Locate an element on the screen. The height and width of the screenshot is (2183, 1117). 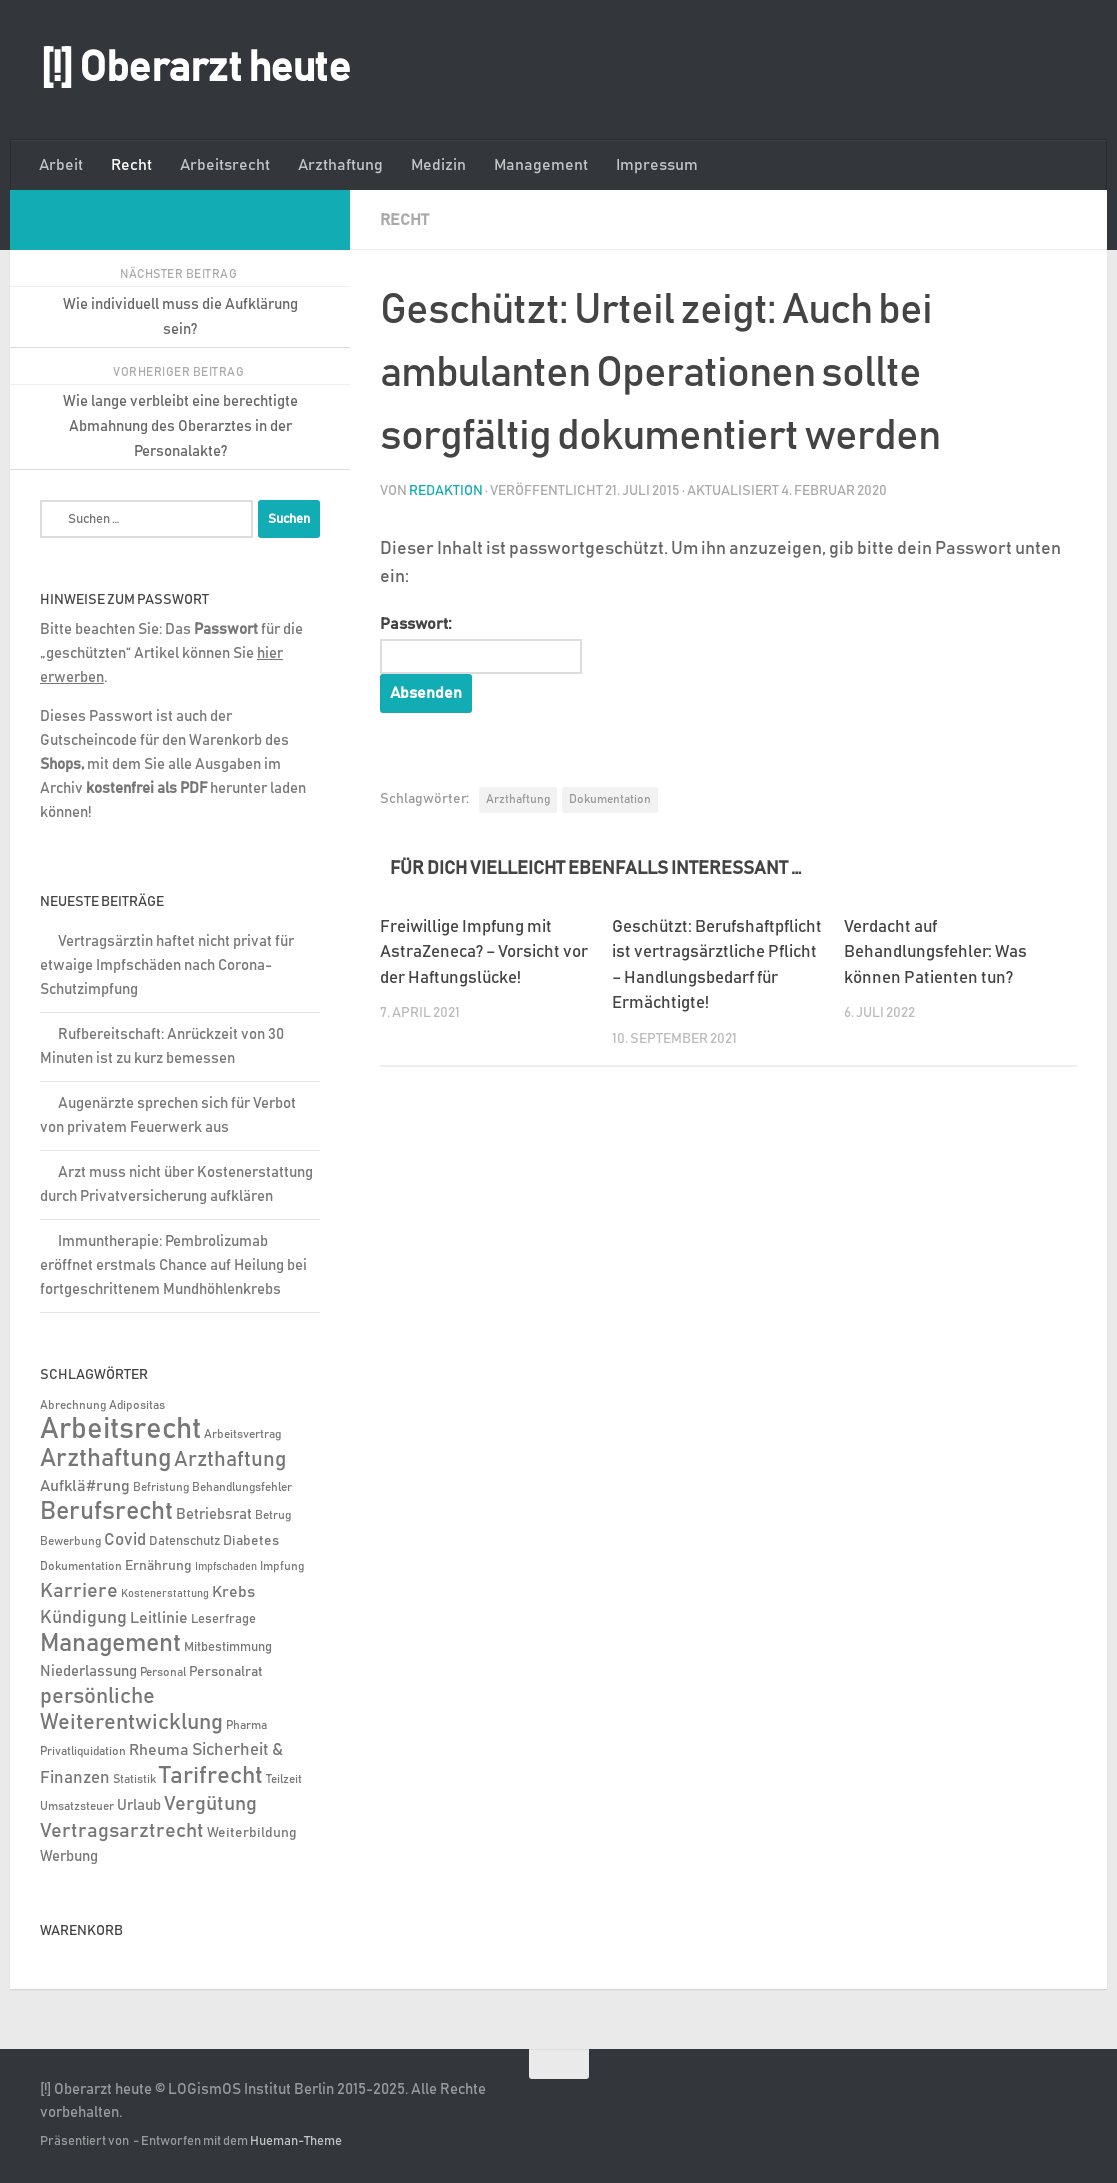
Berufsrecht [Berufsrecht (101 Einträge)] is located at coordinates (106, 1512).